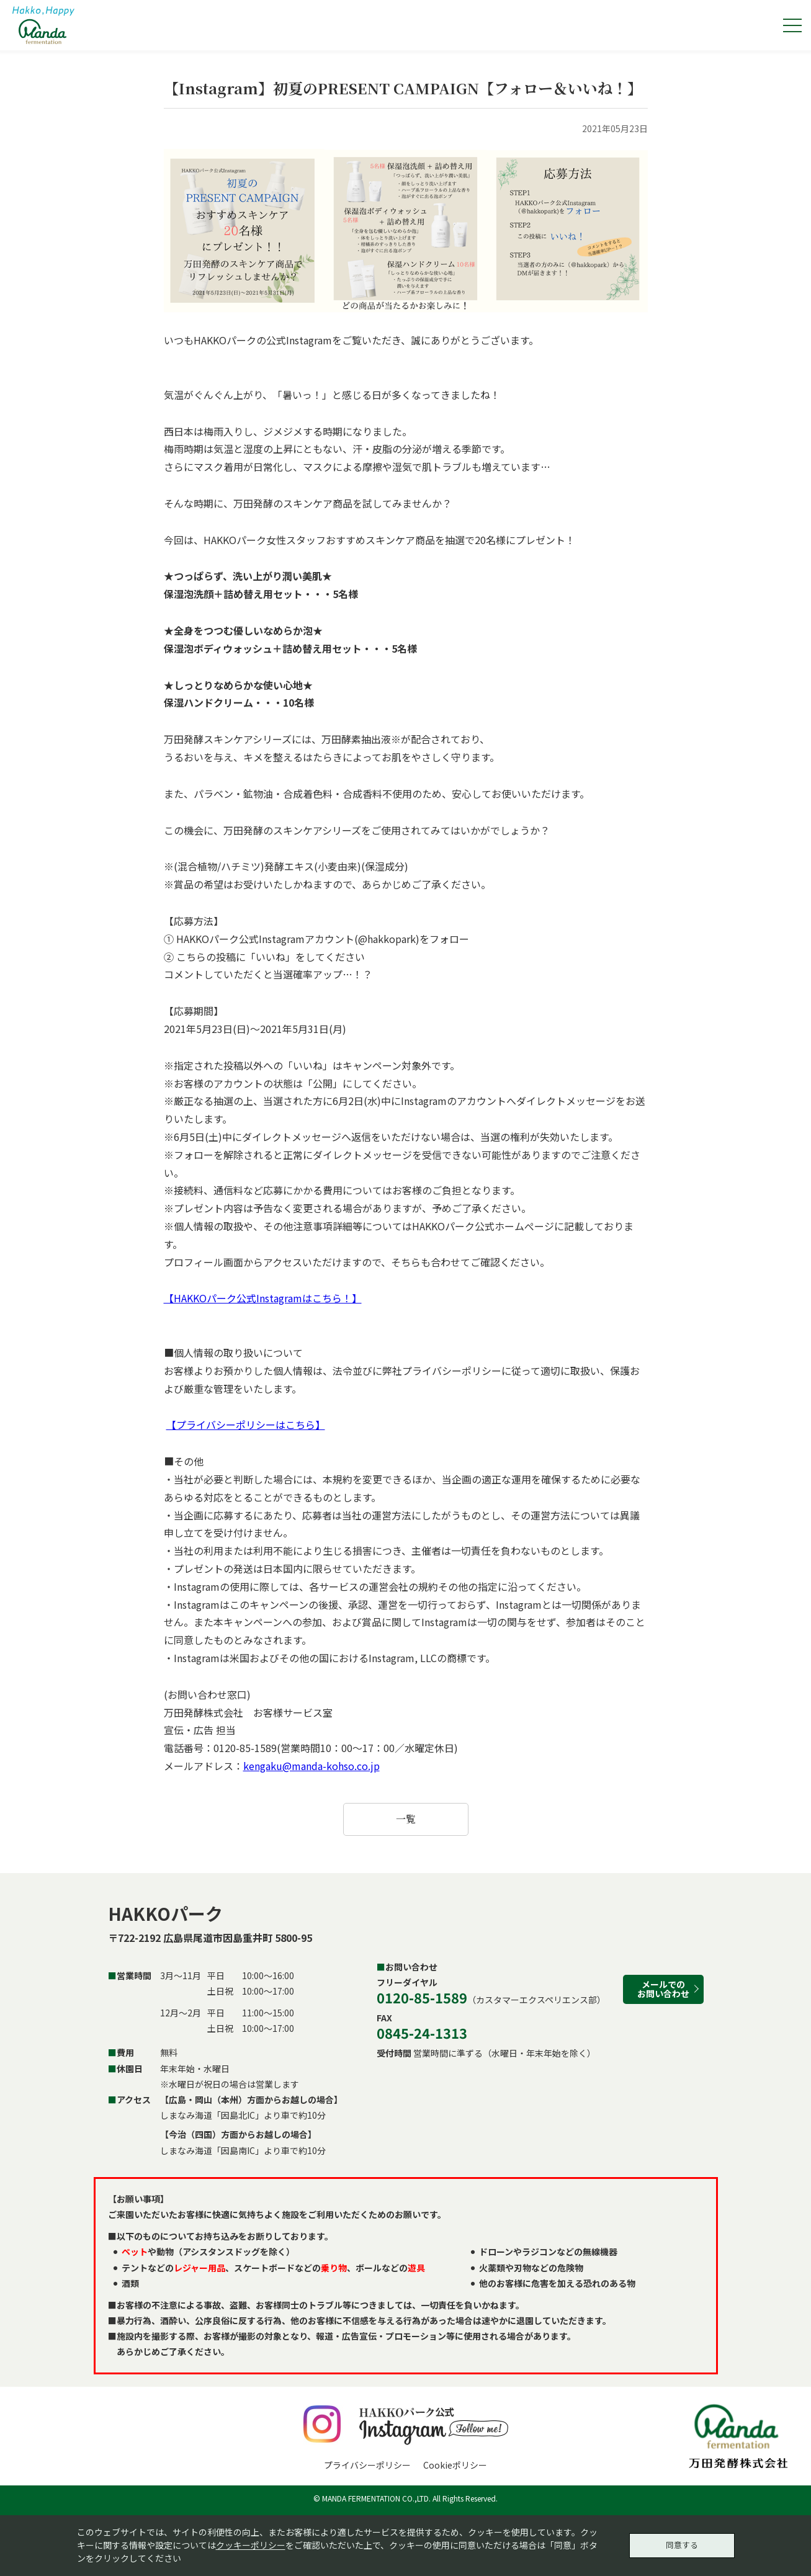 This screenshot has height=2576, width=811. Describe the element at coordinates (682, 2543) in the screenshot. I see `同意する` at that location.